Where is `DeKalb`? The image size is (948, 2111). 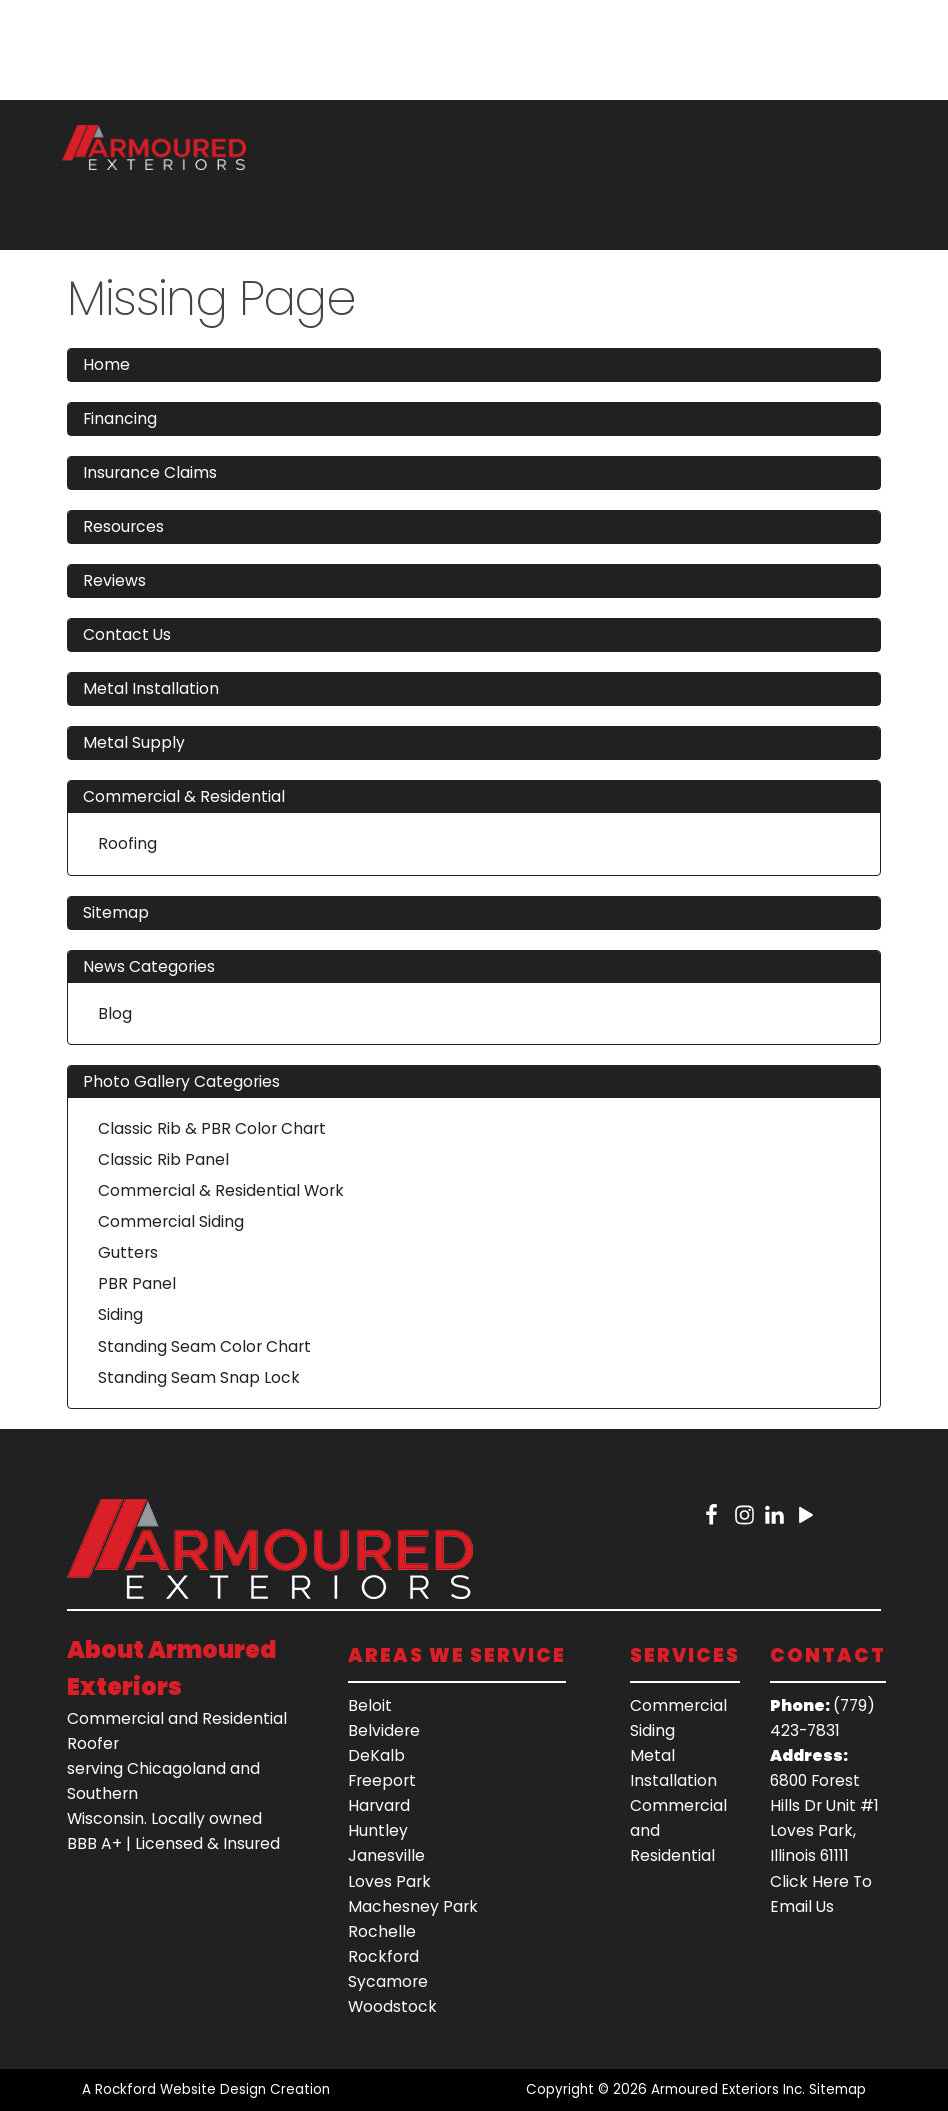
DeKalb is located at coordinates (376, 1755).